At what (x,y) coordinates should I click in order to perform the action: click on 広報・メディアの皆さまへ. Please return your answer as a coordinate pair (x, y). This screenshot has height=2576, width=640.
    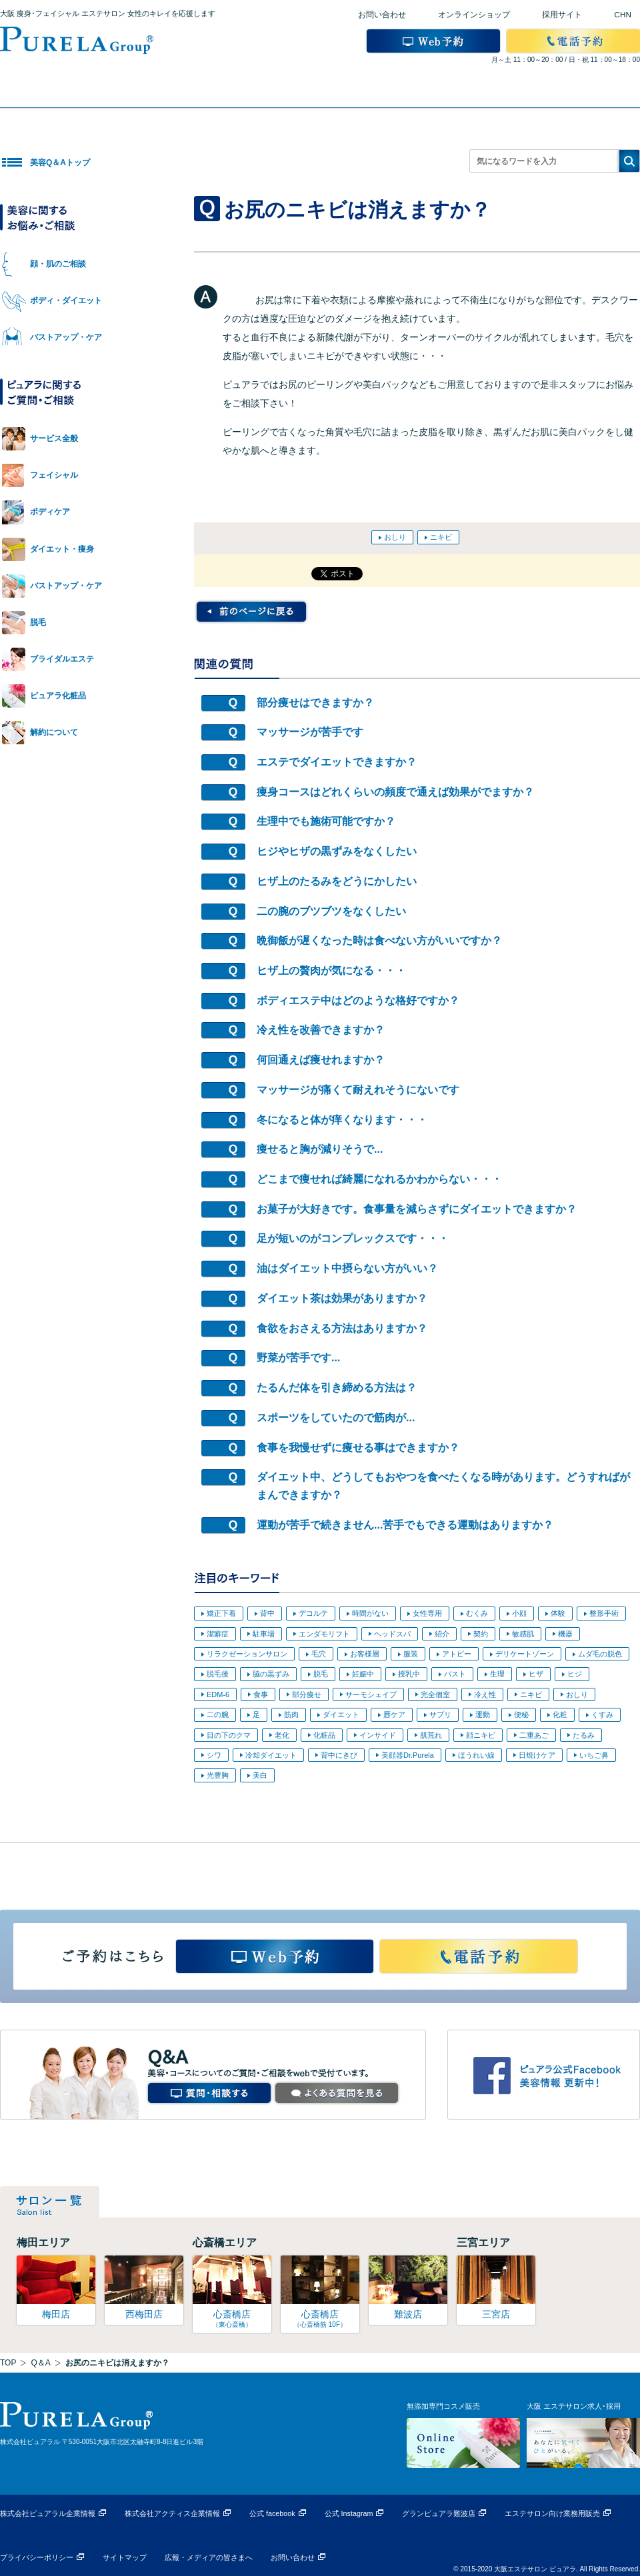
    Looking at the image, I should click on (209, 2557).